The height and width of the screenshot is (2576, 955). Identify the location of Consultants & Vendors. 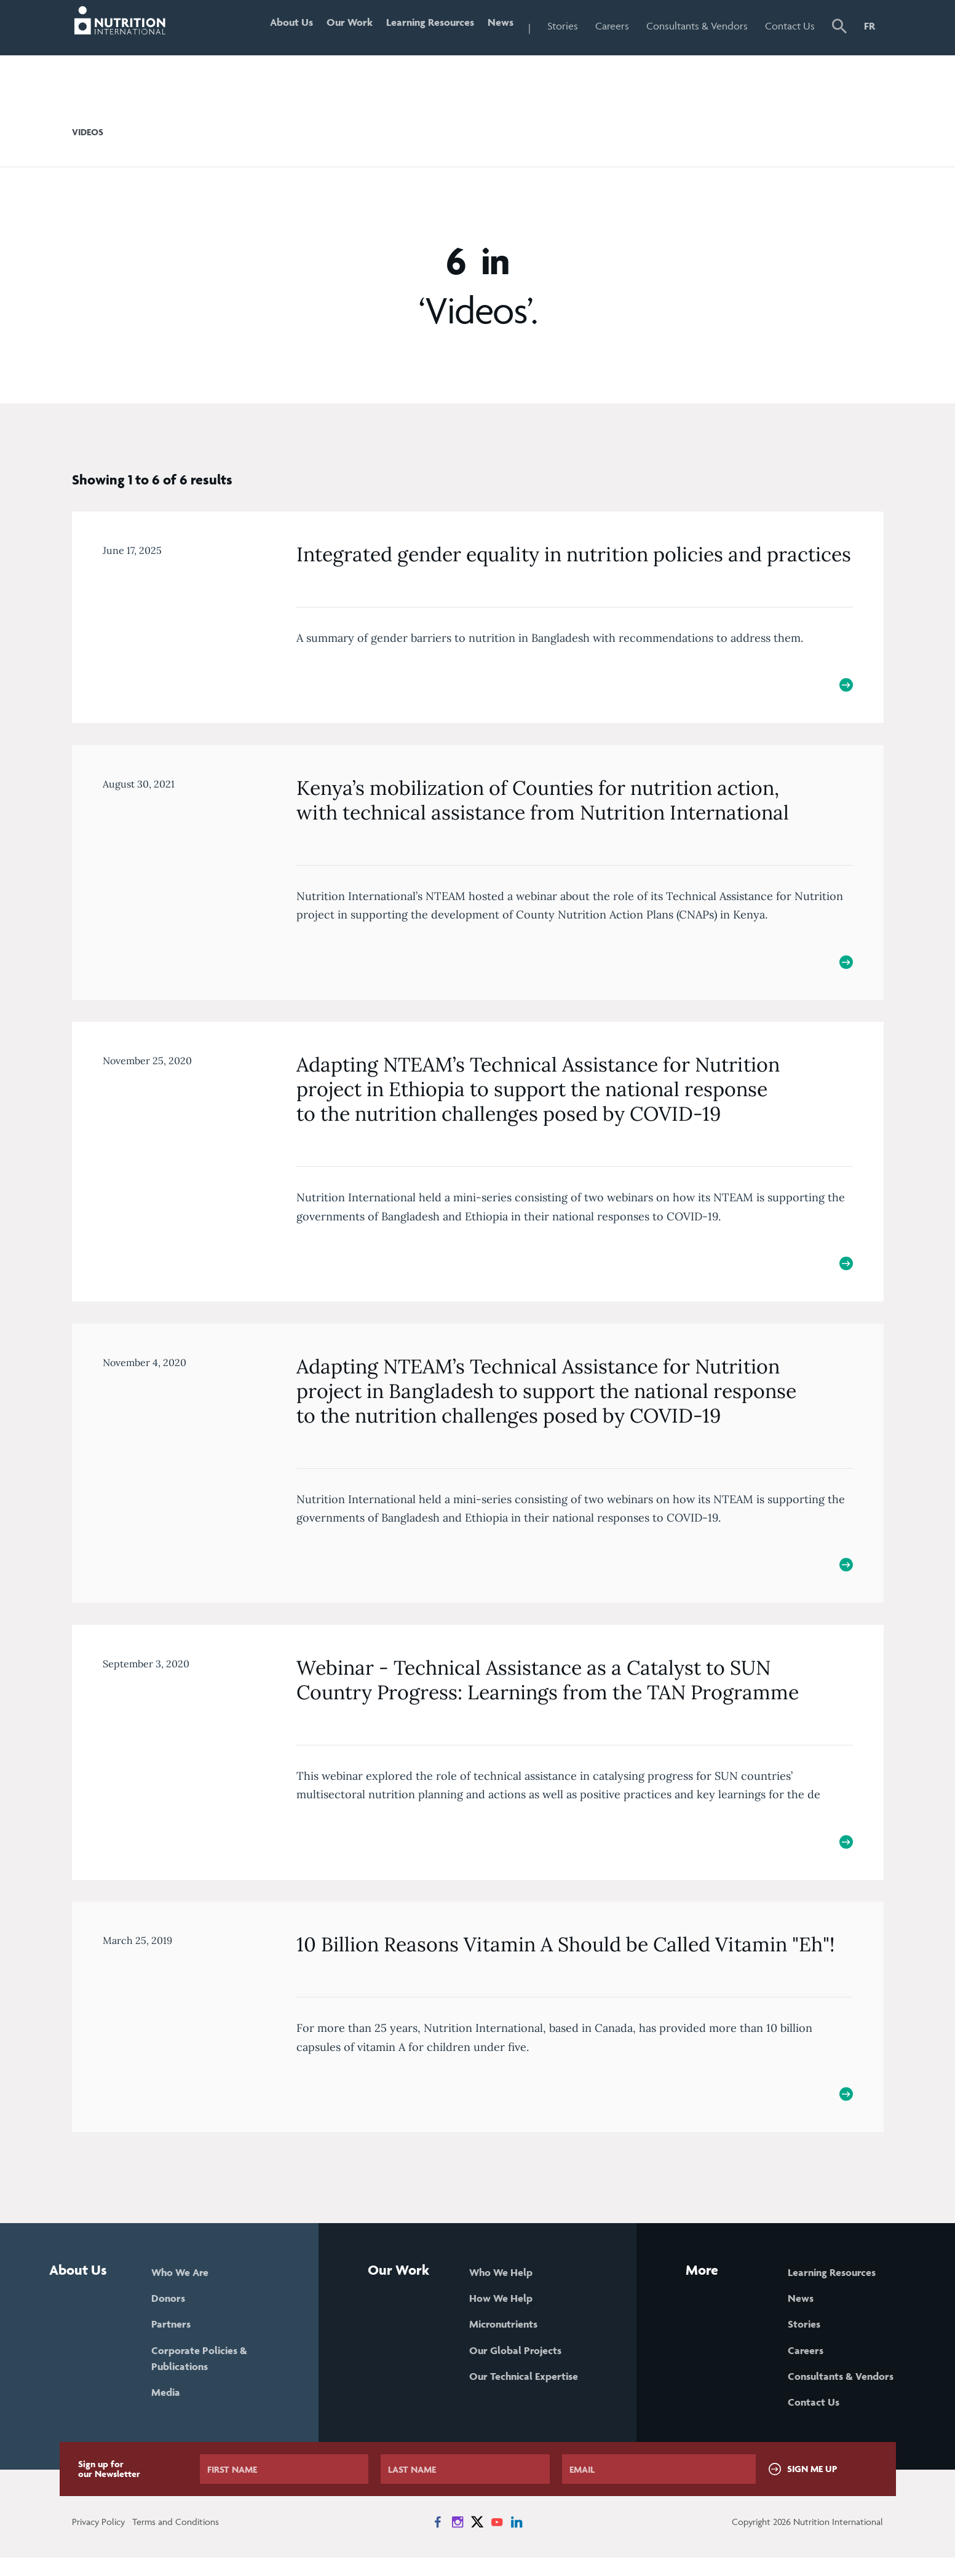
(697, 26).